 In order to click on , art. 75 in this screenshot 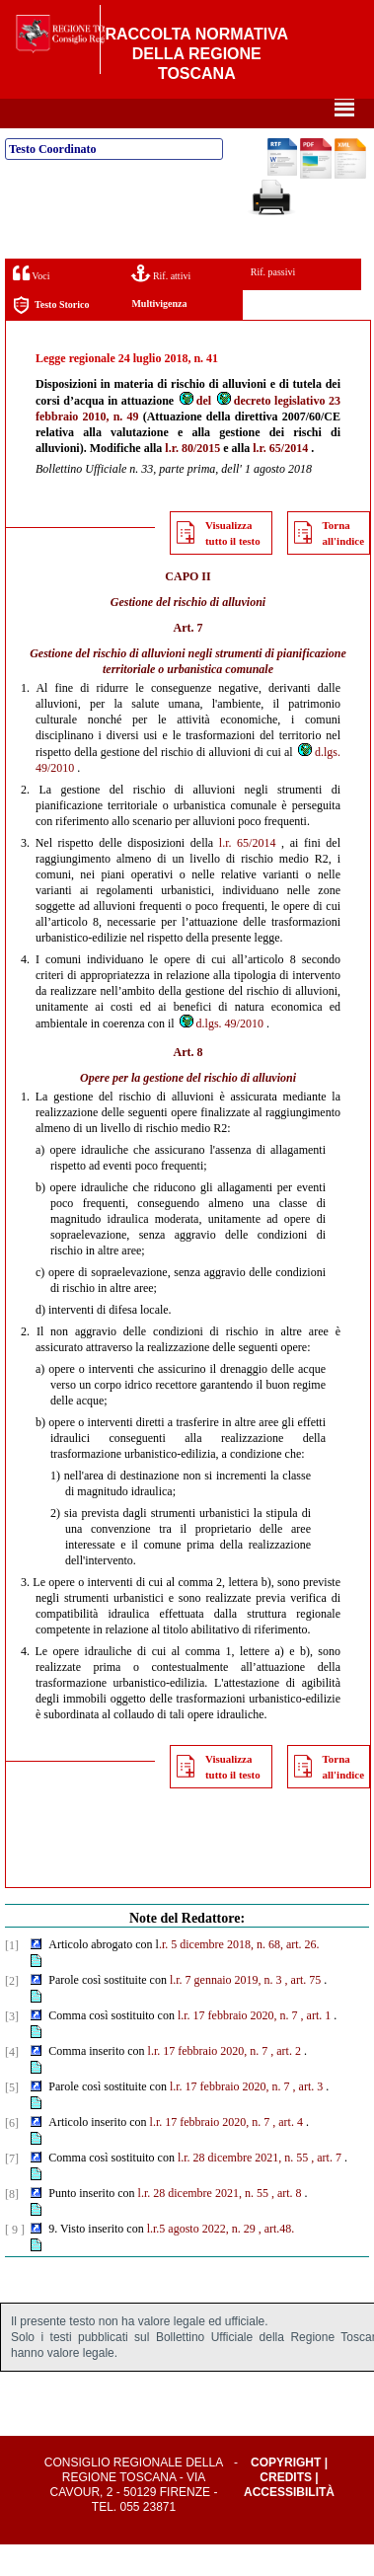, I will do `click(303, 2011)`.